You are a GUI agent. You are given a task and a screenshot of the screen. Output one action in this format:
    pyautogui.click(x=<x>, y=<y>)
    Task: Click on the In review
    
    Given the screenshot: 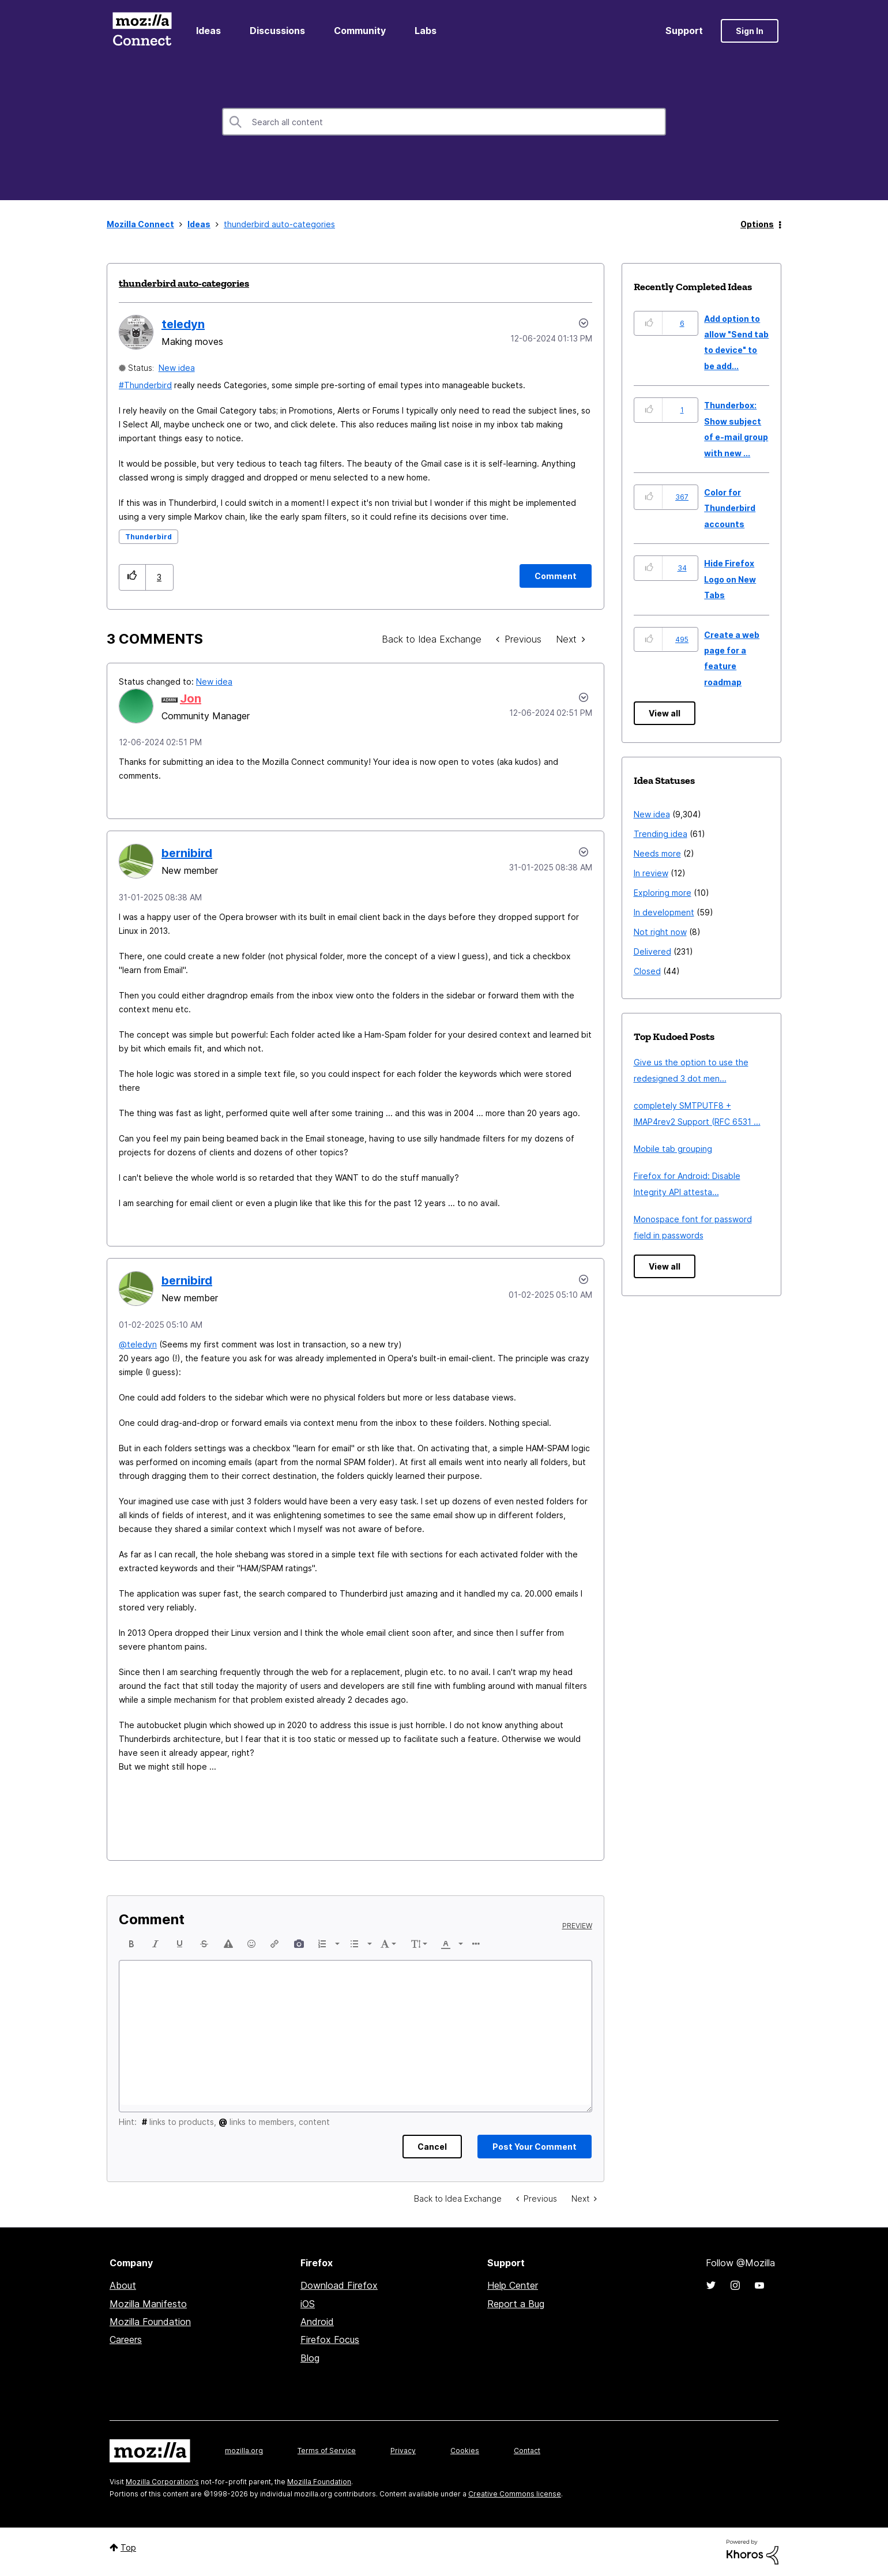 What is the action you would take?
    pyautogui.click(x=651, y=873)
    